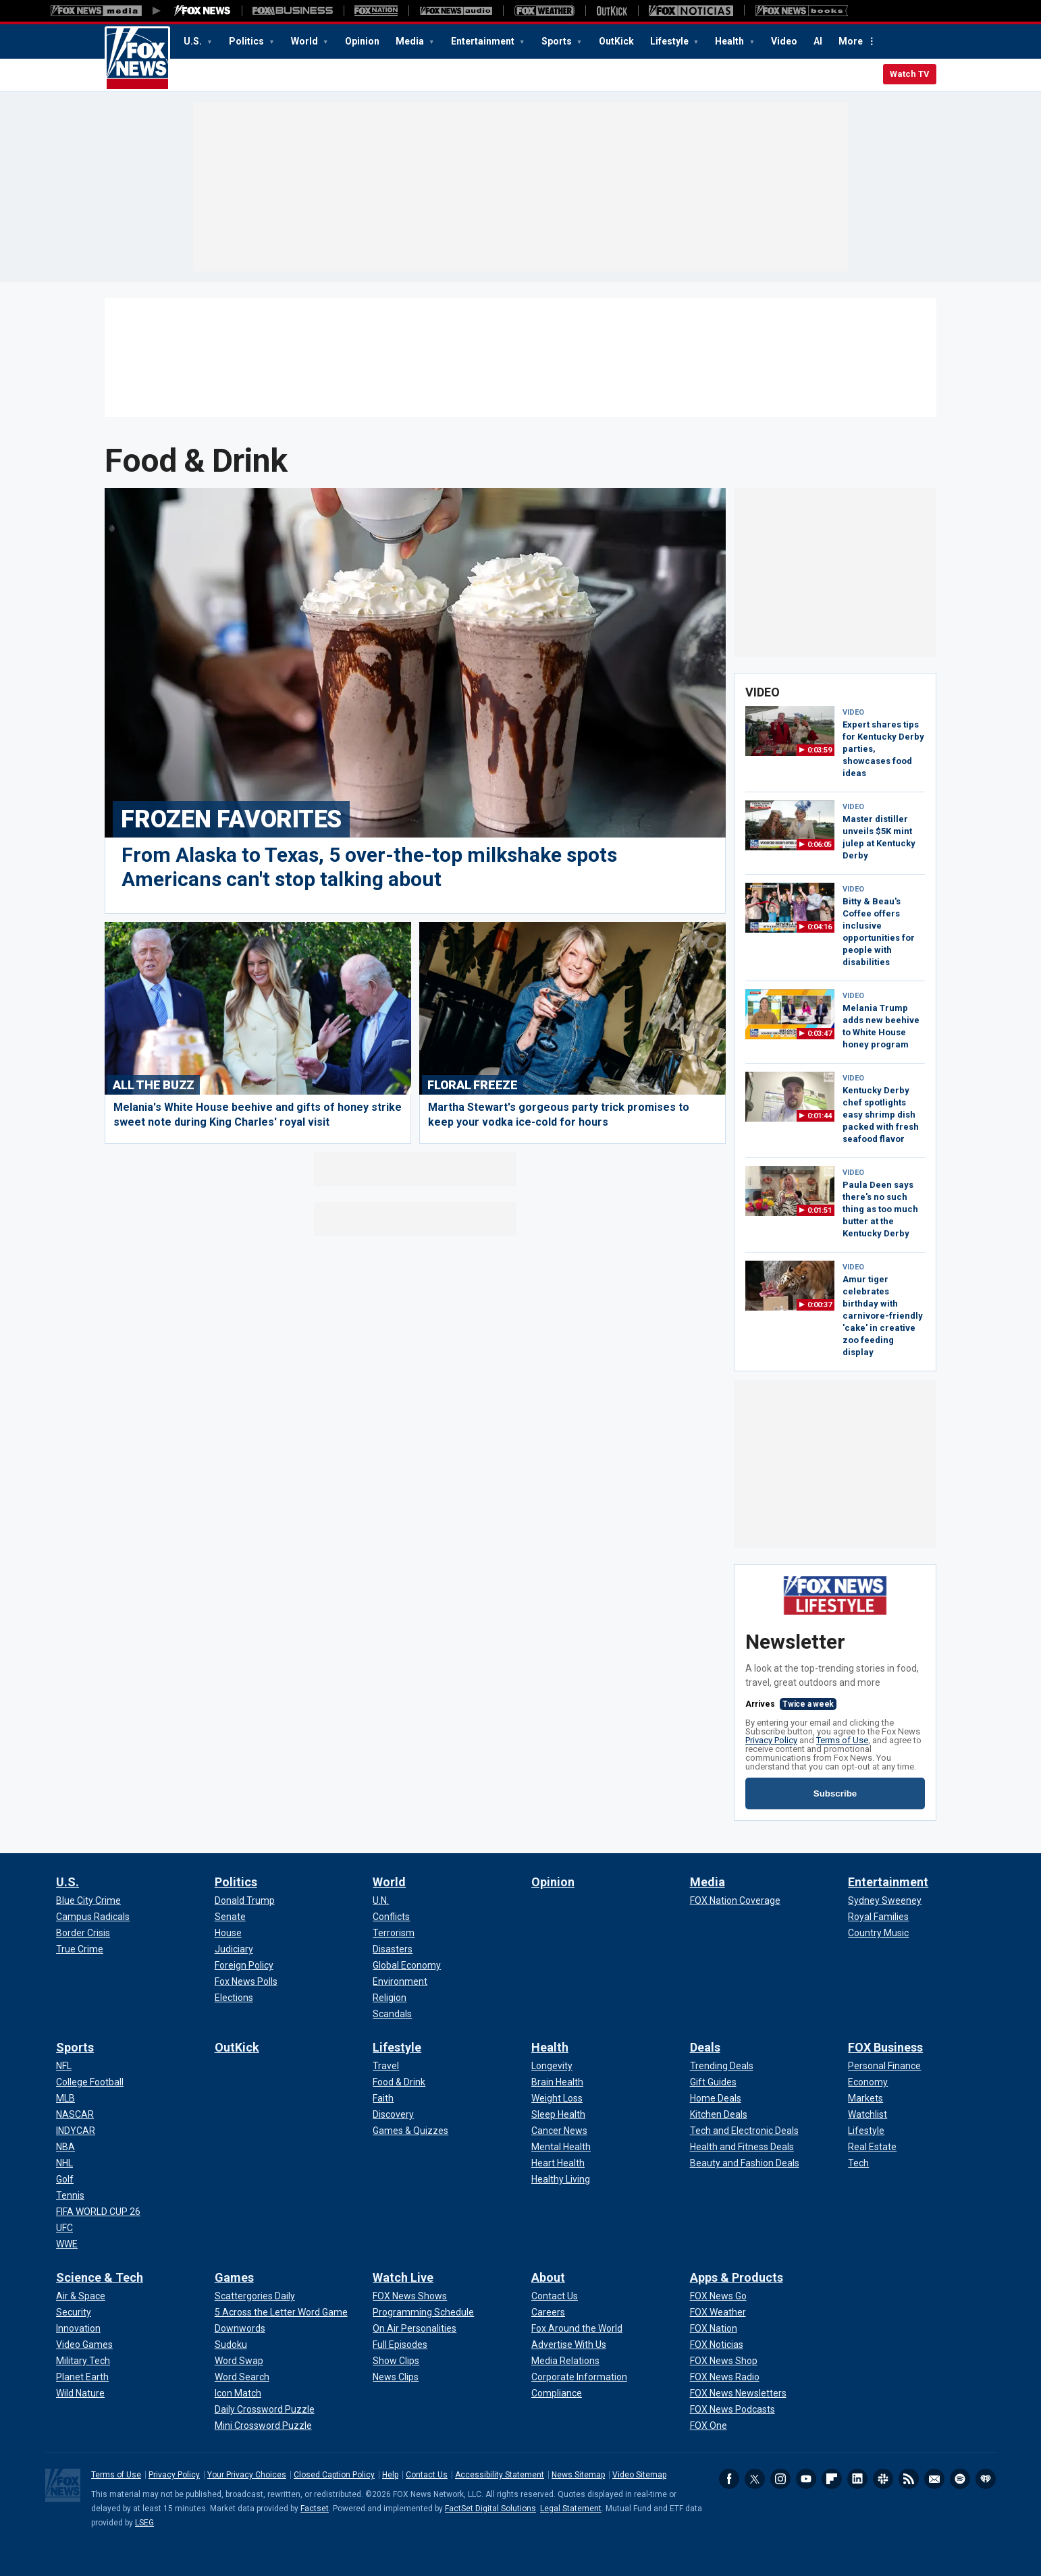  What do you see at coordinates (883, 1315) in the screenshot?
I see `Amur tiger celebrates birthday with carnivore-friendly 'cake' in creative zoo feeding display` at bounding box center [883, 1315].